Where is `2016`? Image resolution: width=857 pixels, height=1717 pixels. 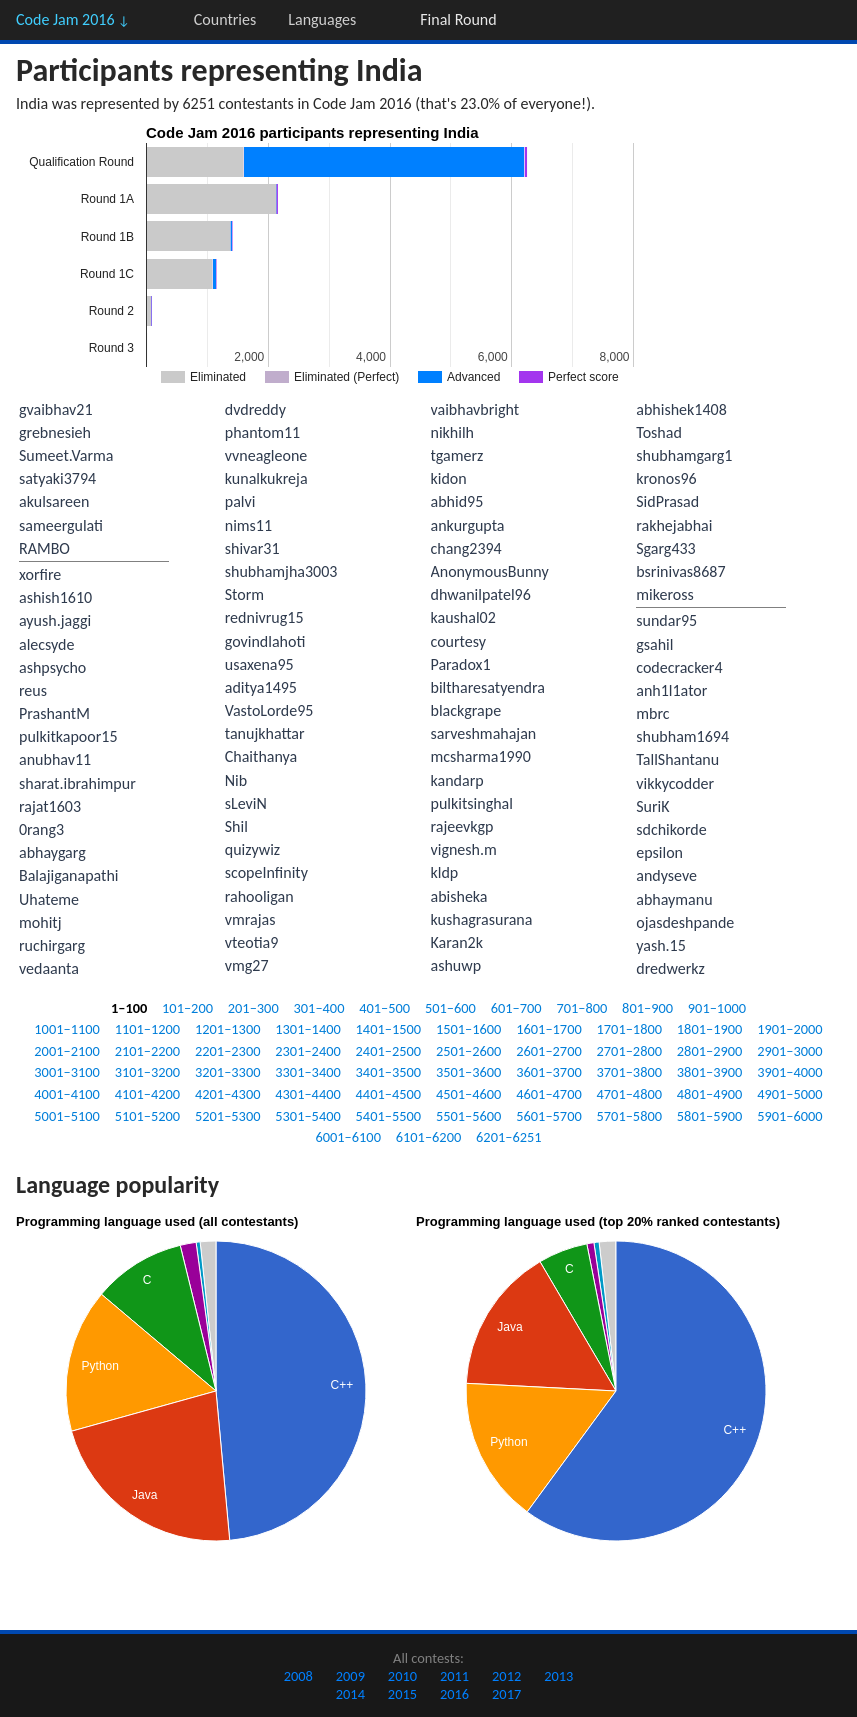
2016 is located at coordinates (454, 1694).